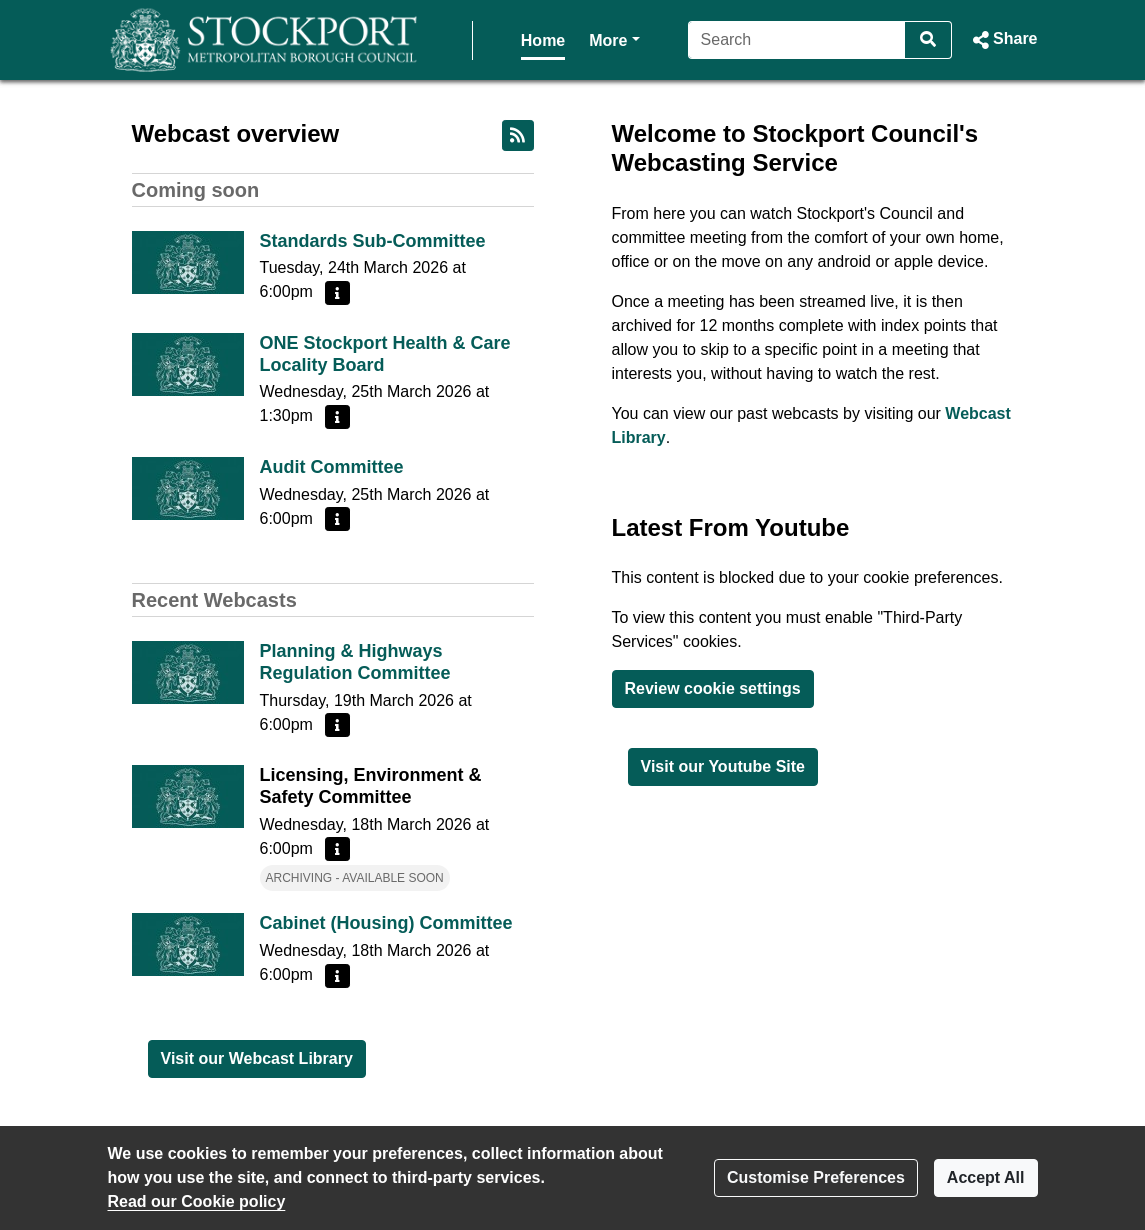 Image resolution: width=1145 pixels, height=1230 pixels. Describe the element at coordinates (1002, 40) in the screenshot. I see `[button]` at that location.